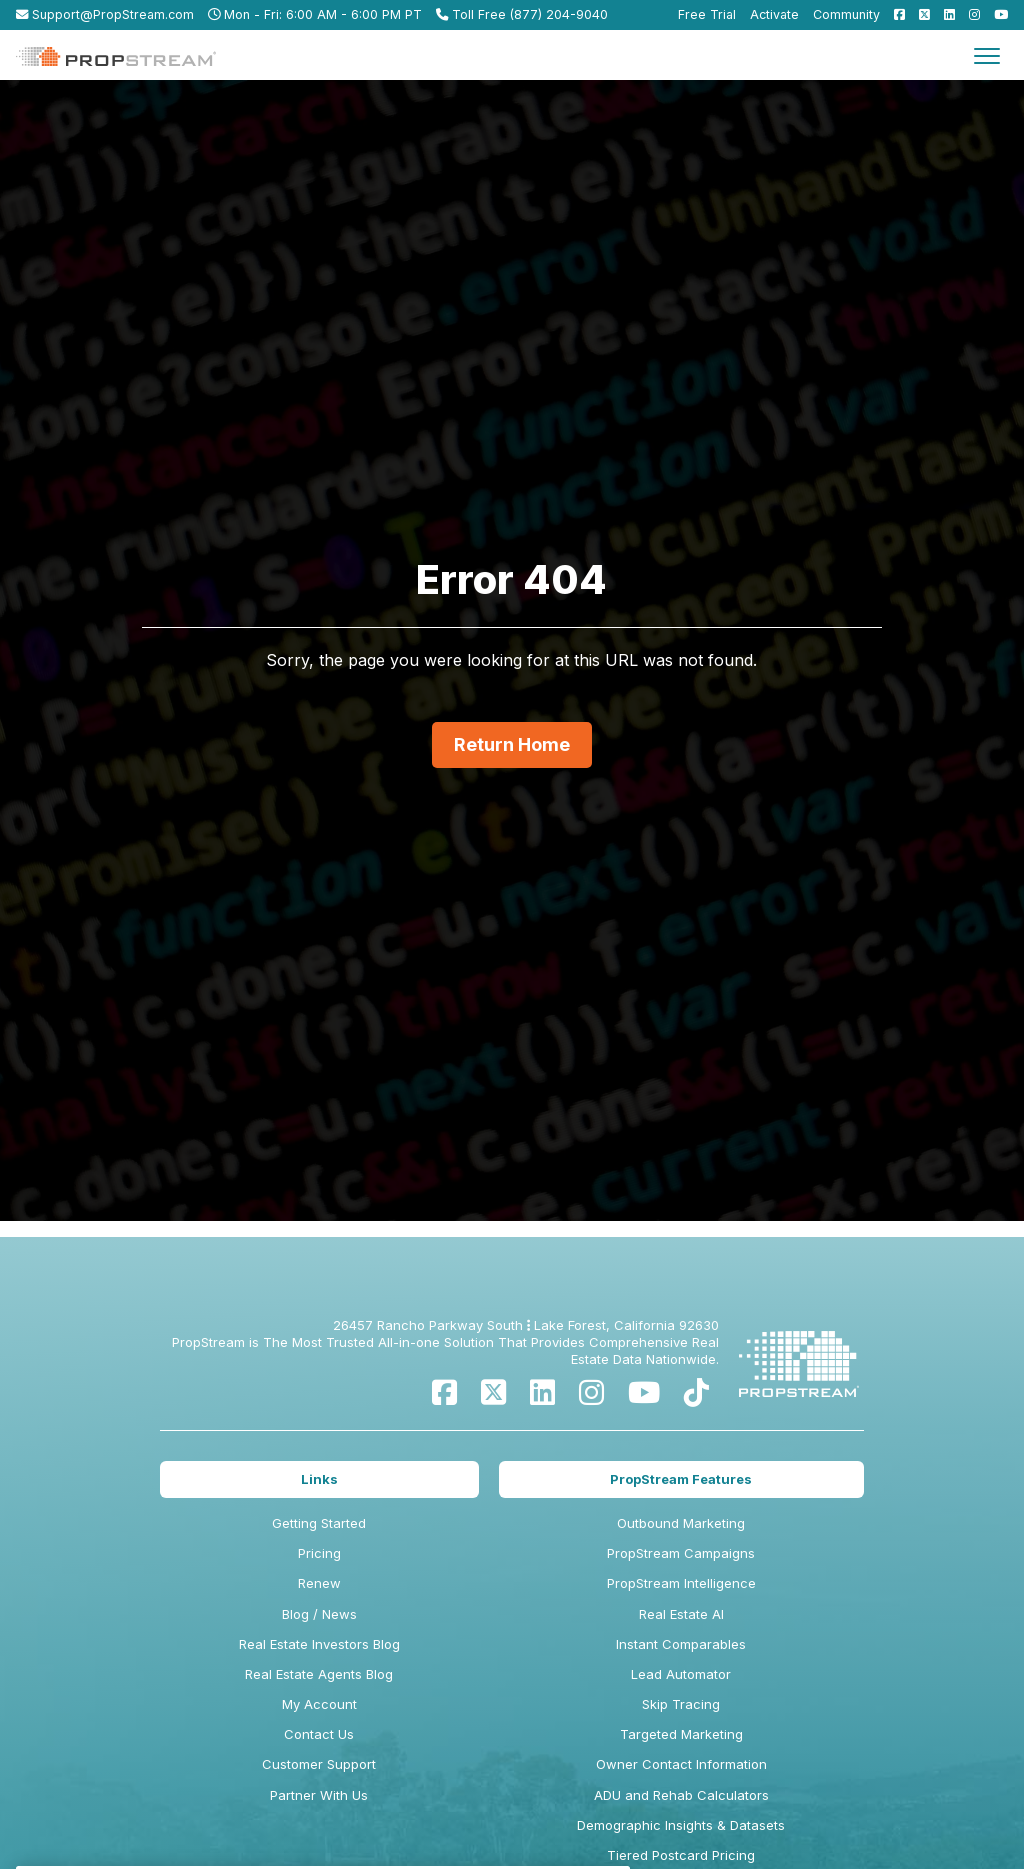 The image size is (1024, 1869). I want to click on Free Trial [menuitem], so click(707, 14).